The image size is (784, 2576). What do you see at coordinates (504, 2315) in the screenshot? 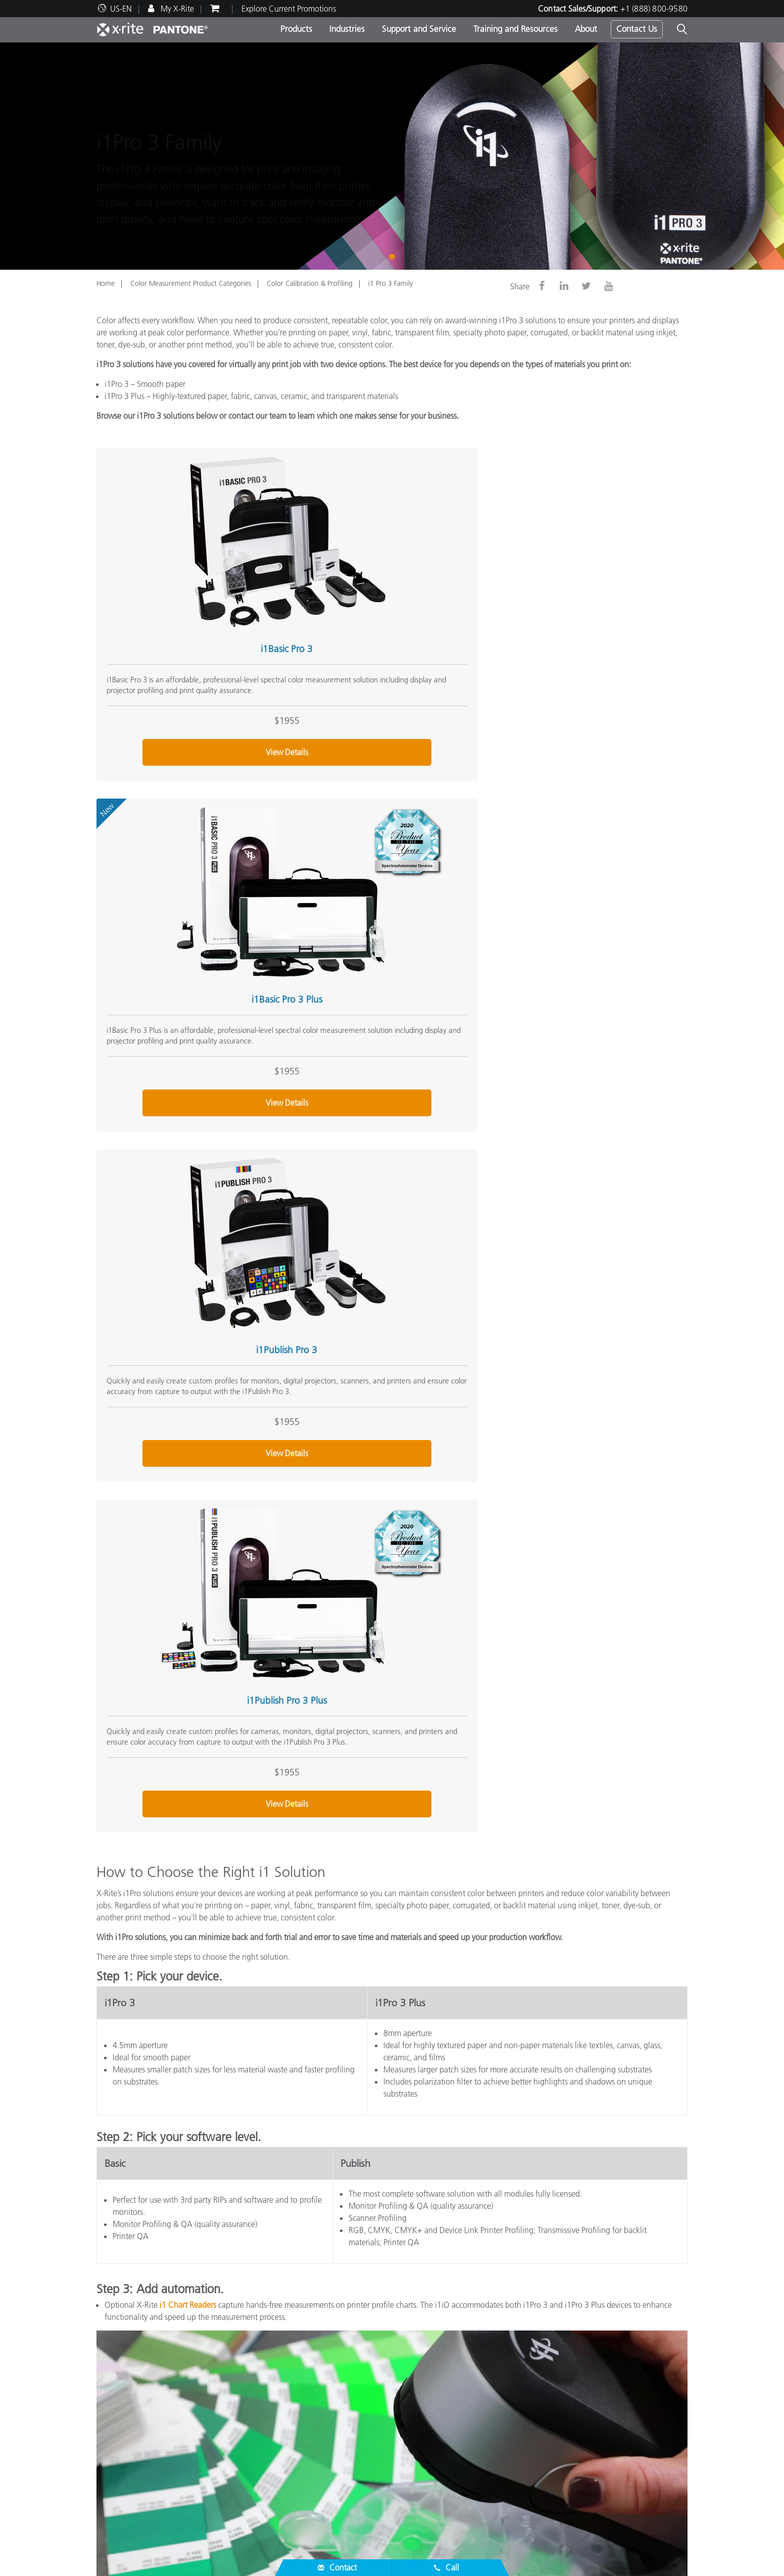
I see `(888) 800-9580` at bounding box center [504, 2315].